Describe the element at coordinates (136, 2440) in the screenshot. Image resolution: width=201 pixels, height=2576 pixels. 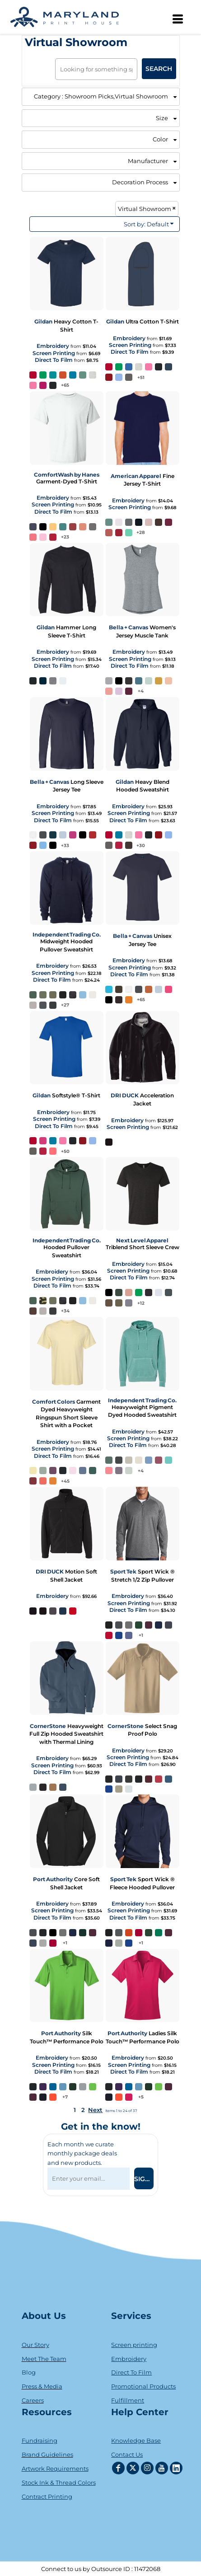
I see `Knowledge Base` at that location.